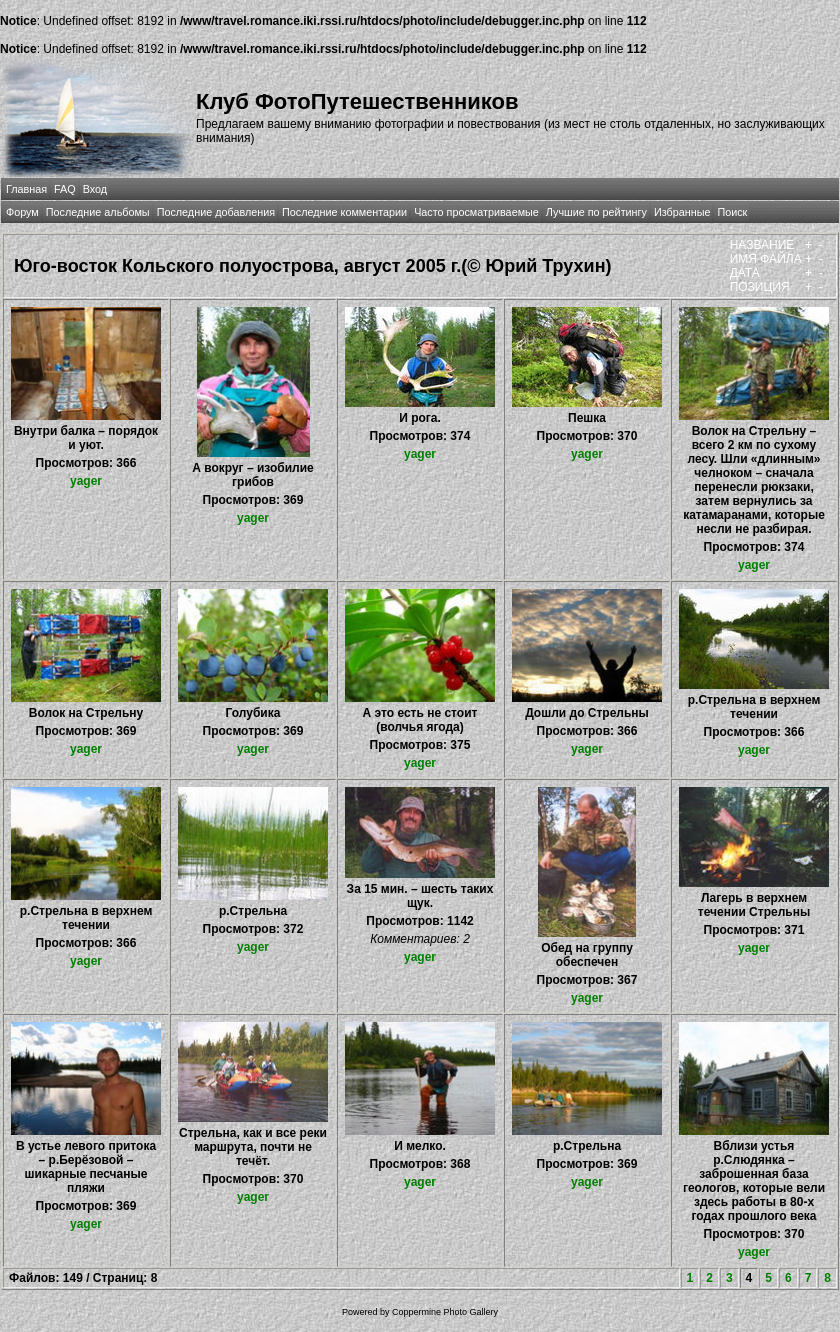 The image size is (840, 1332). Describe the element at coordinates (732, 212) in the screenshot. I see `Поиск` at that location.